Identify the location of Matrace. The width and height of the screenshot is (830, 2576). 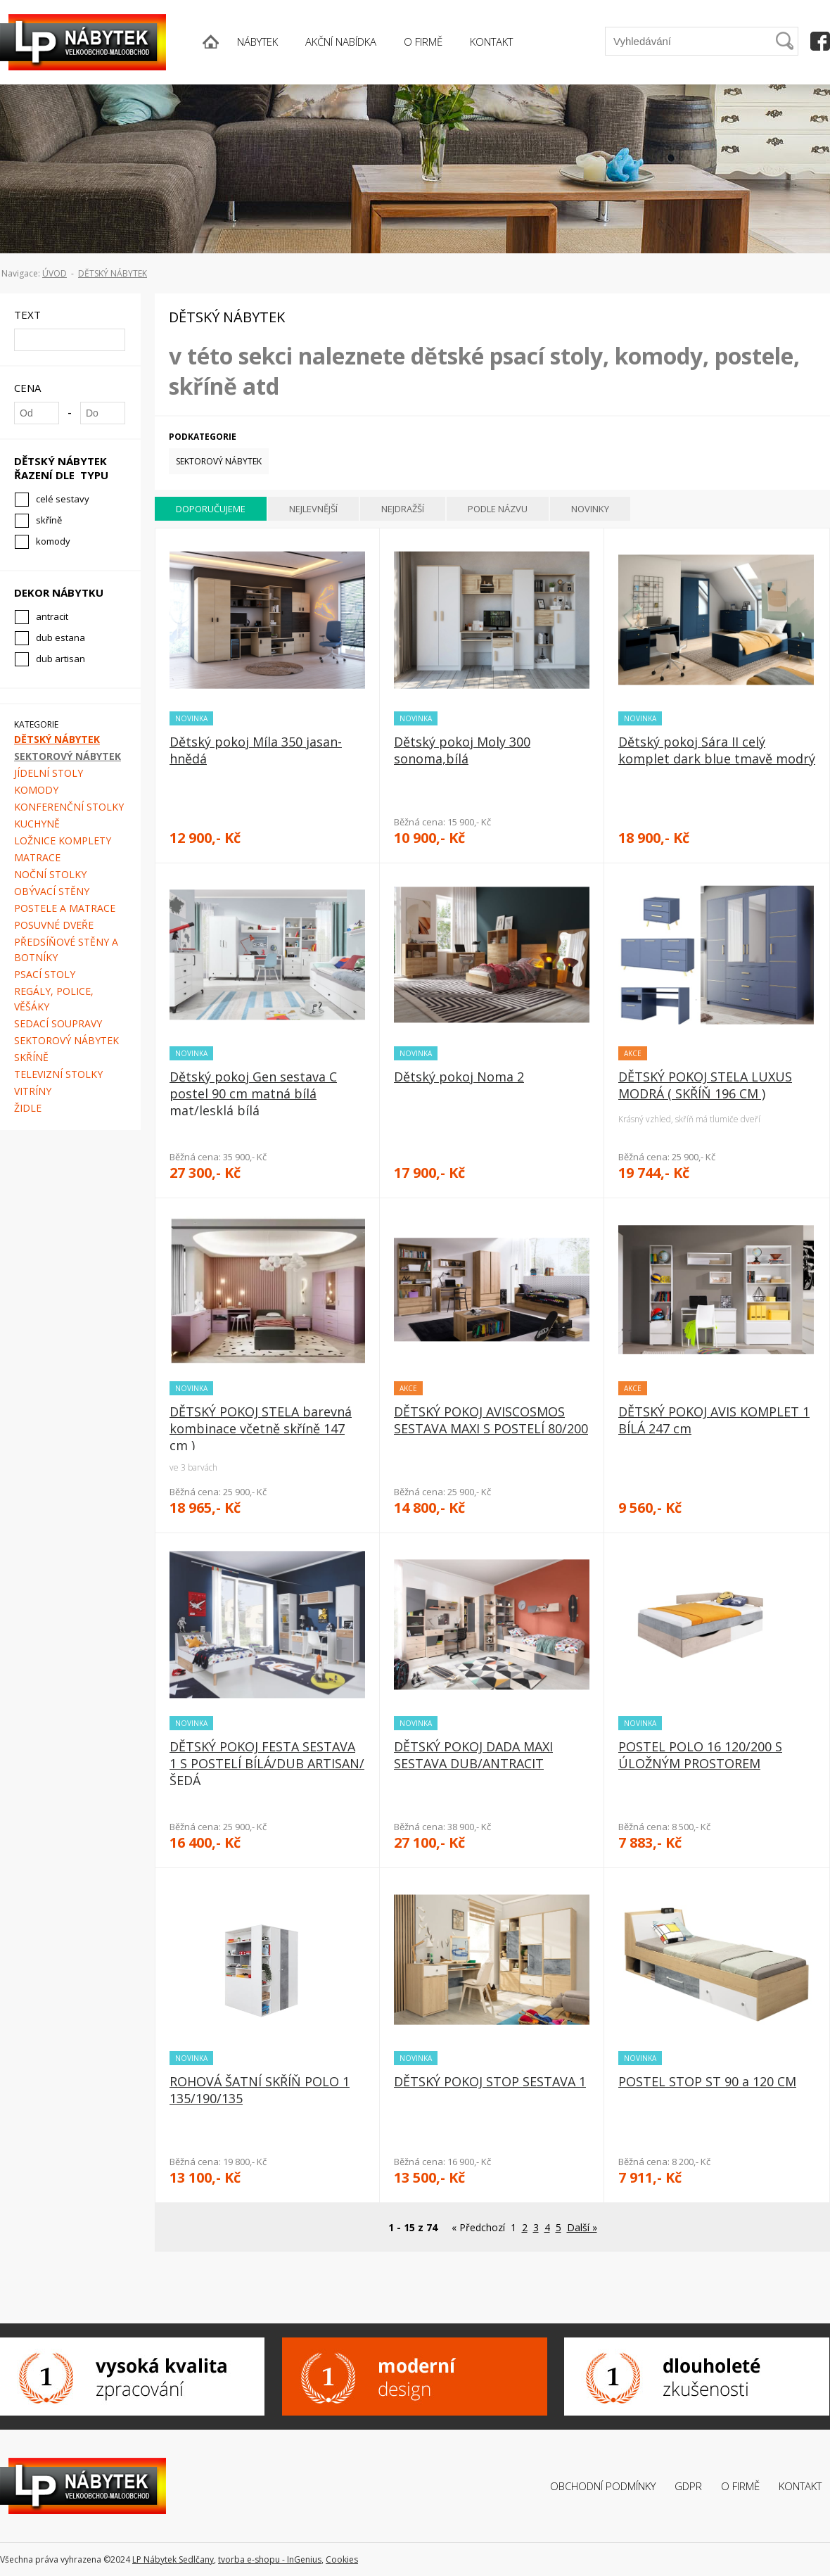
(37, 857).